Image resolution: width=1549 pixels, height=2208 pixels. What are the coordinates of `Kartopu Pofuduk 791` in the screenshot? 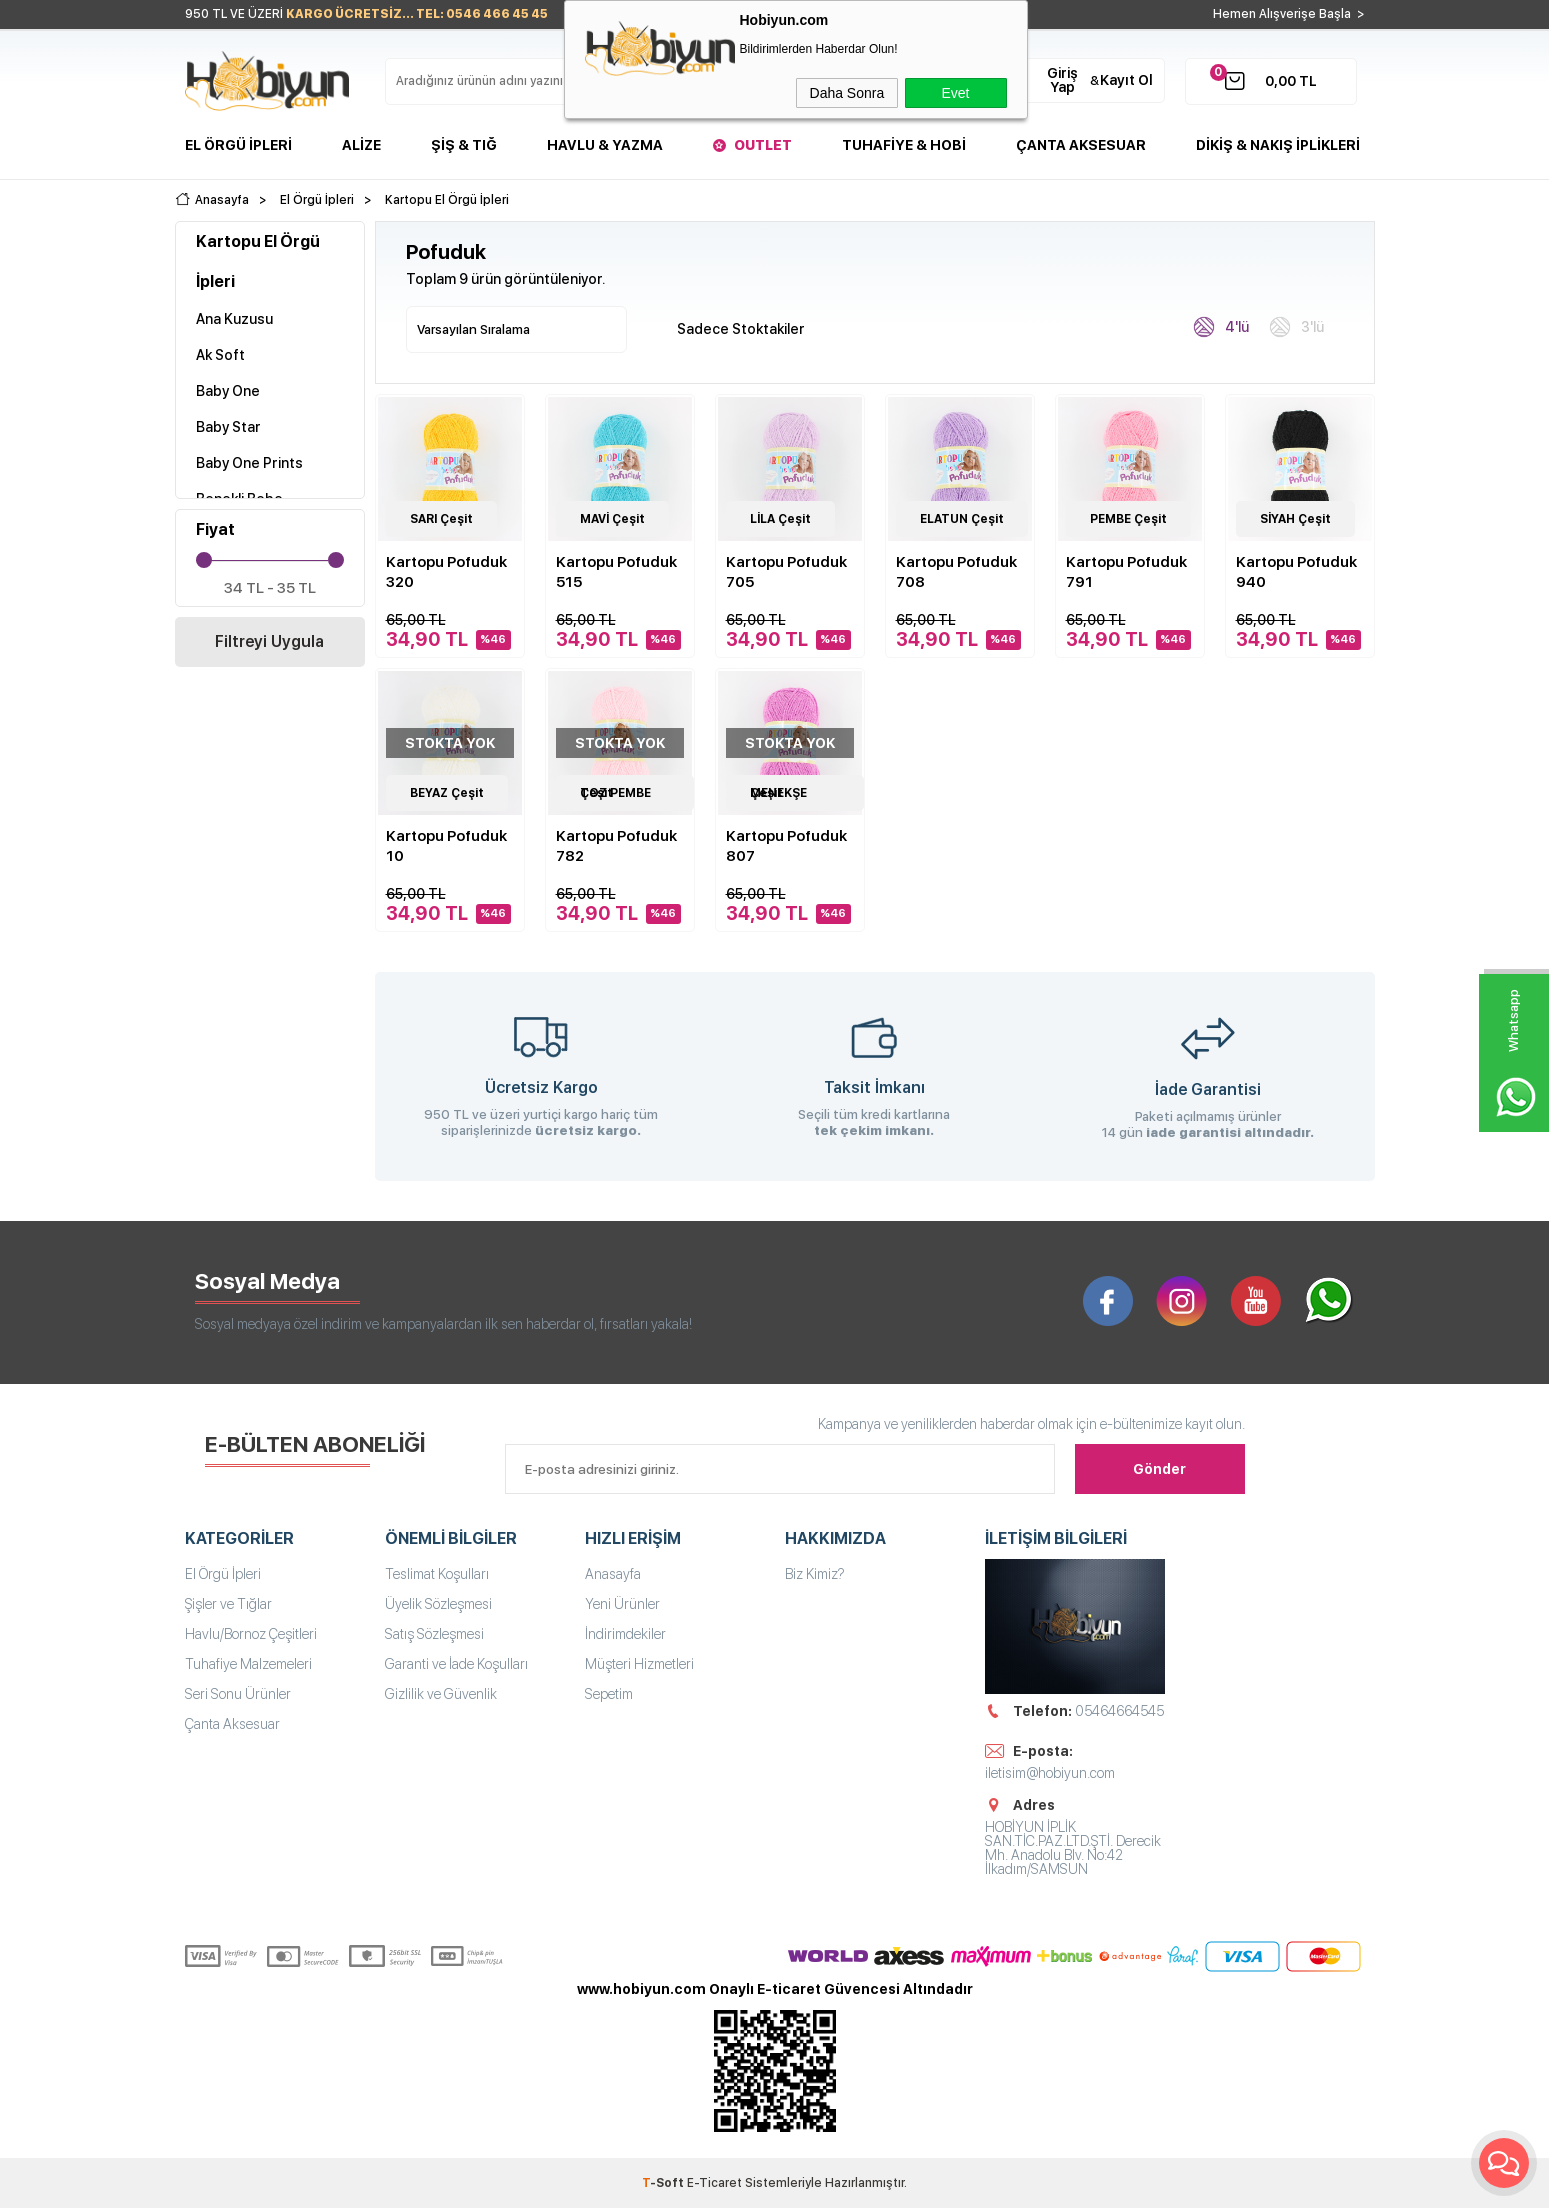 It's located at (1126, 572).